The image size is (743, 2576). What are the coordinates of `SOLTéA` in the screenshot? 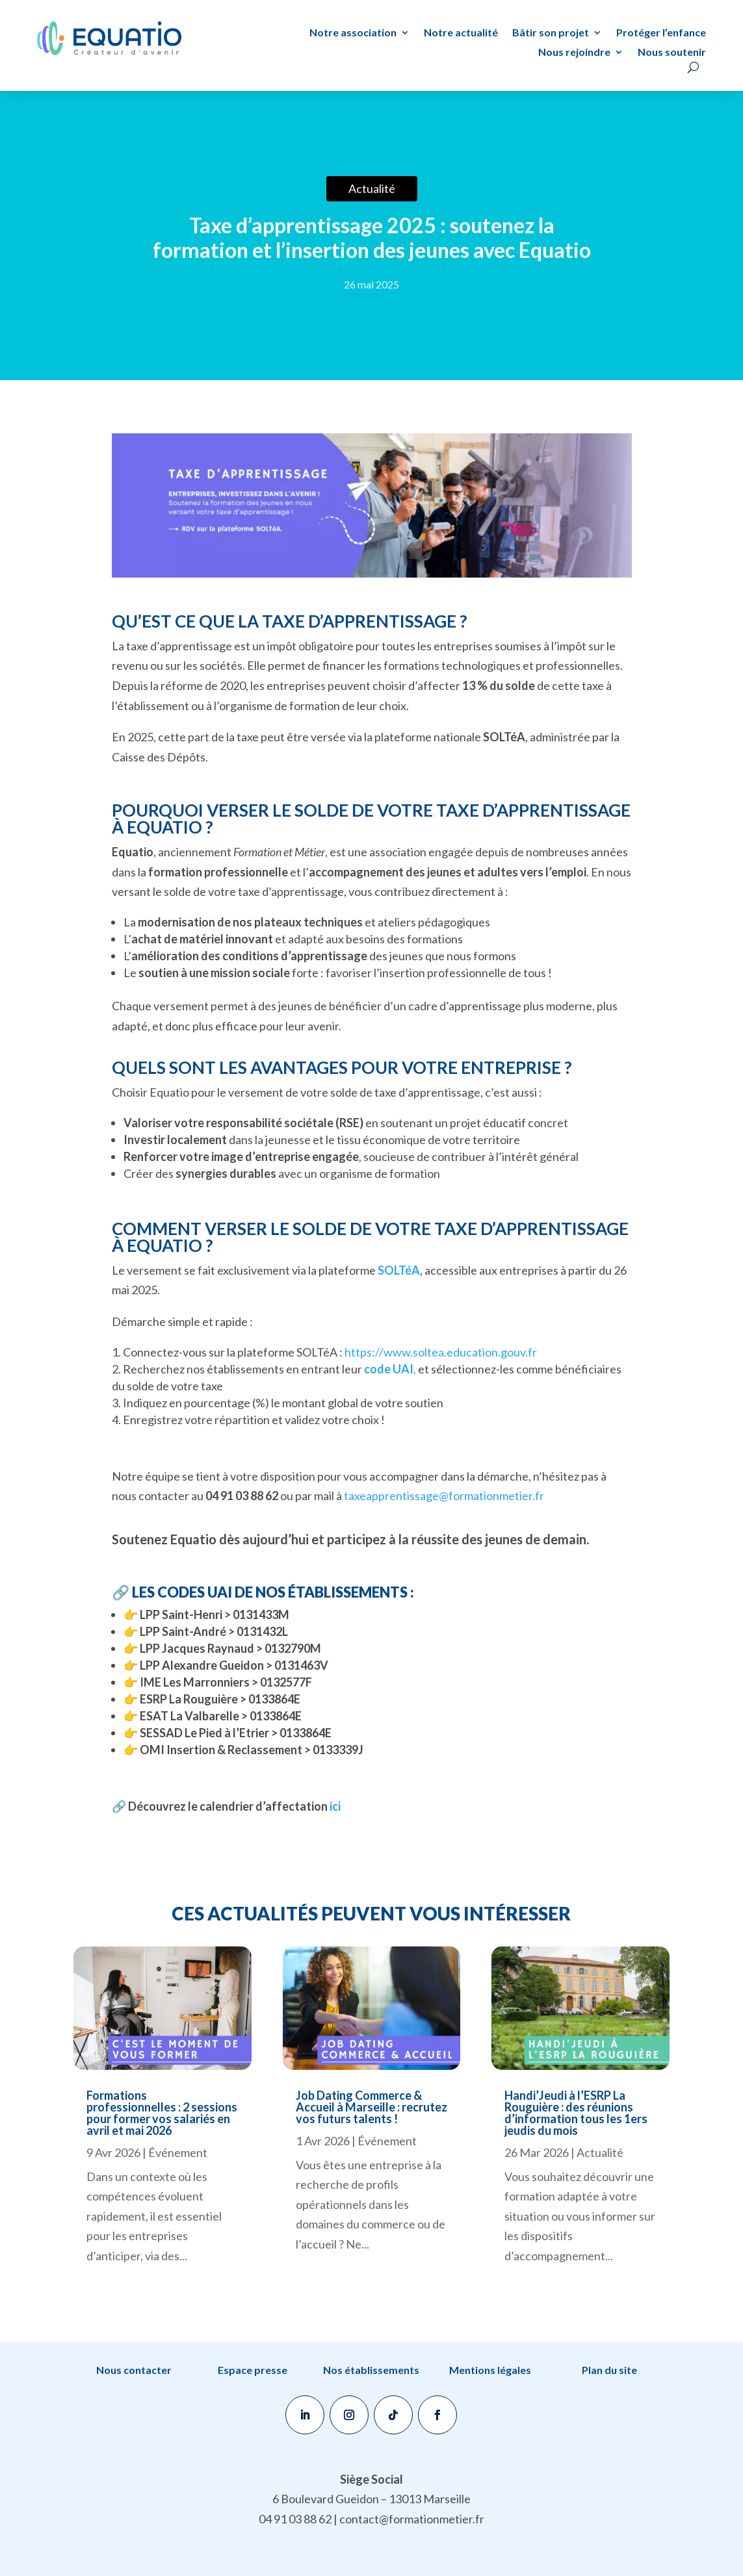 It's located at (399, 1270).